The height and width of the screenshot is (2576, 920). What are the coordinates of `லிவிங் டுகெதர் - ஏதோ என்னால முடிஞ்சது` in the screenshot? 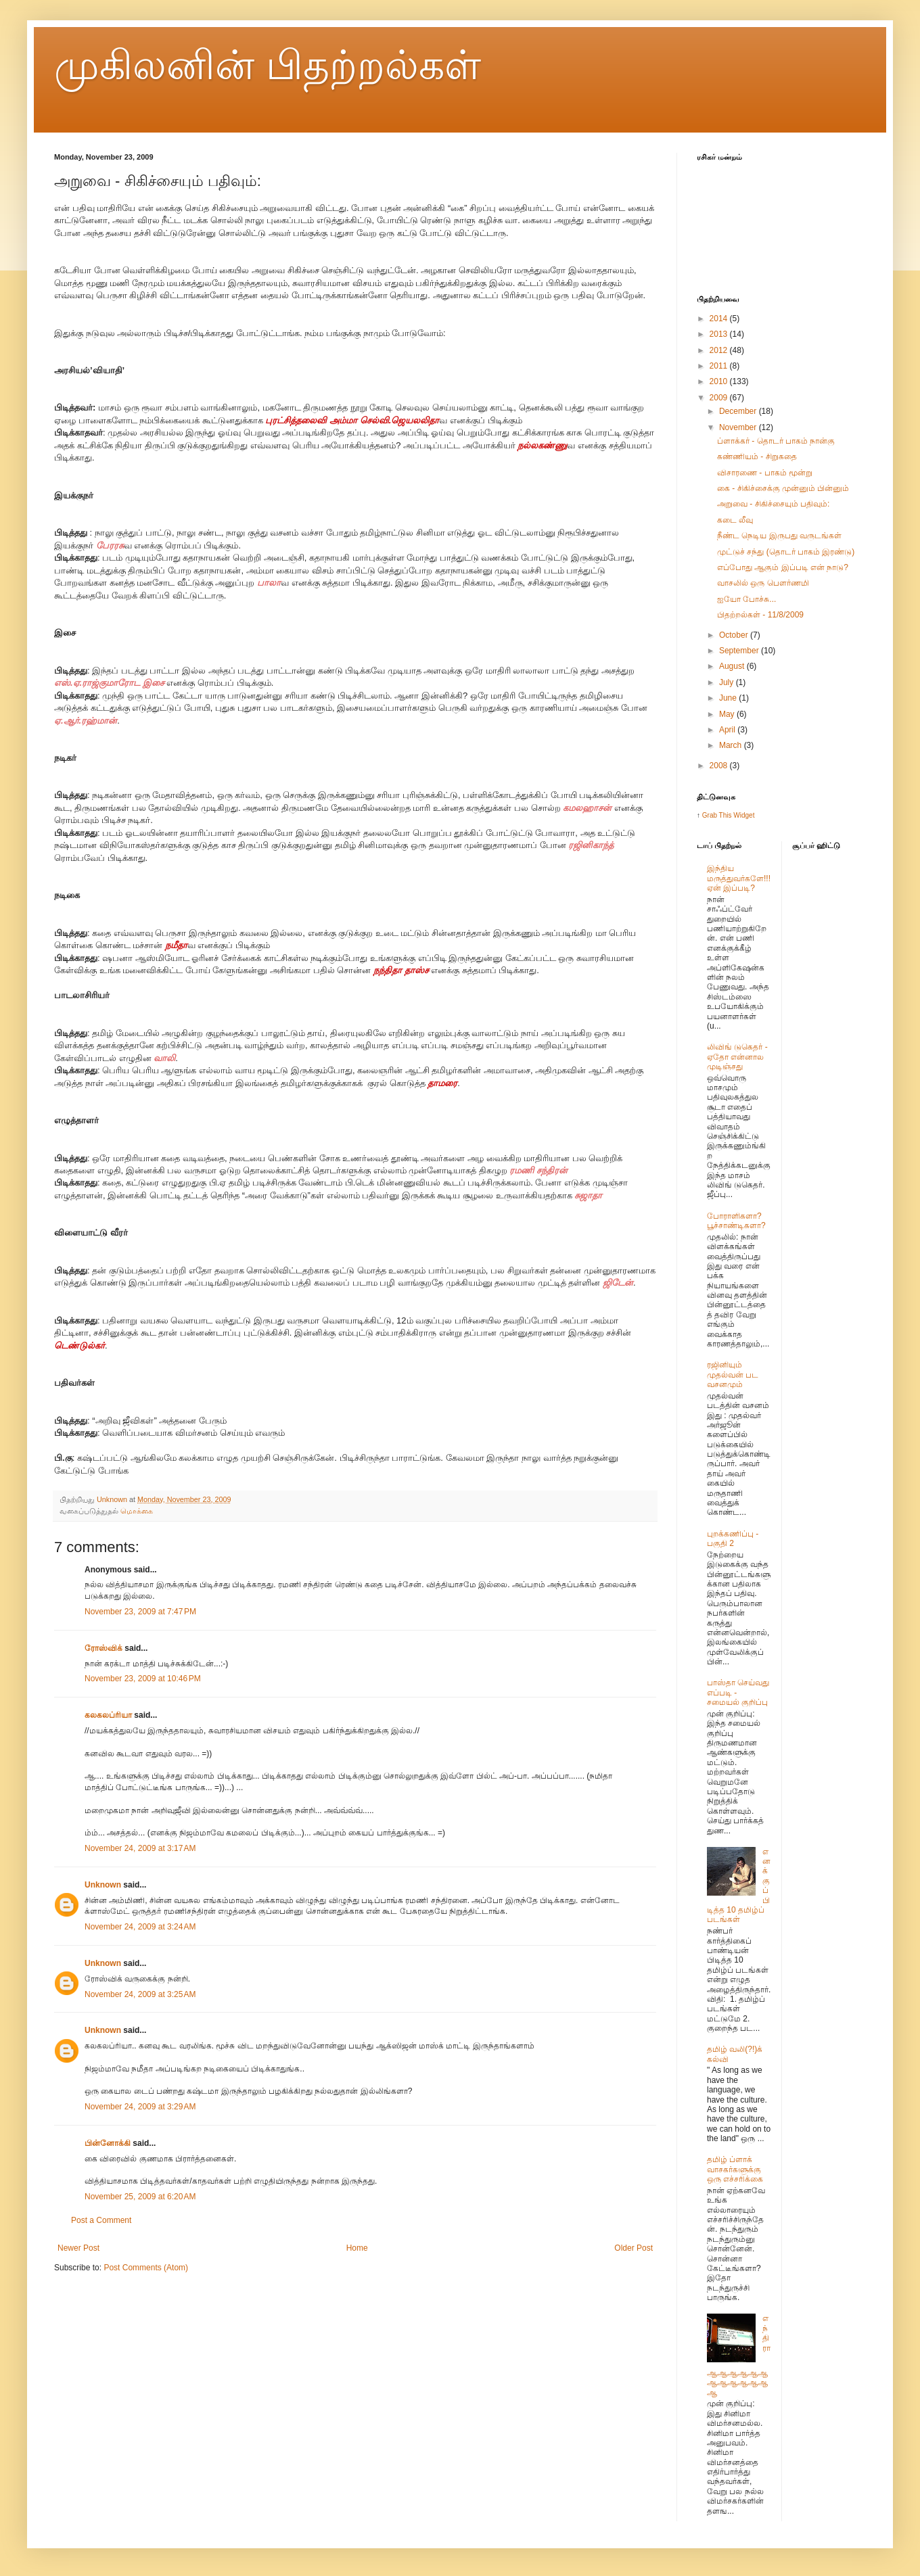 It's located at (737, 1056).